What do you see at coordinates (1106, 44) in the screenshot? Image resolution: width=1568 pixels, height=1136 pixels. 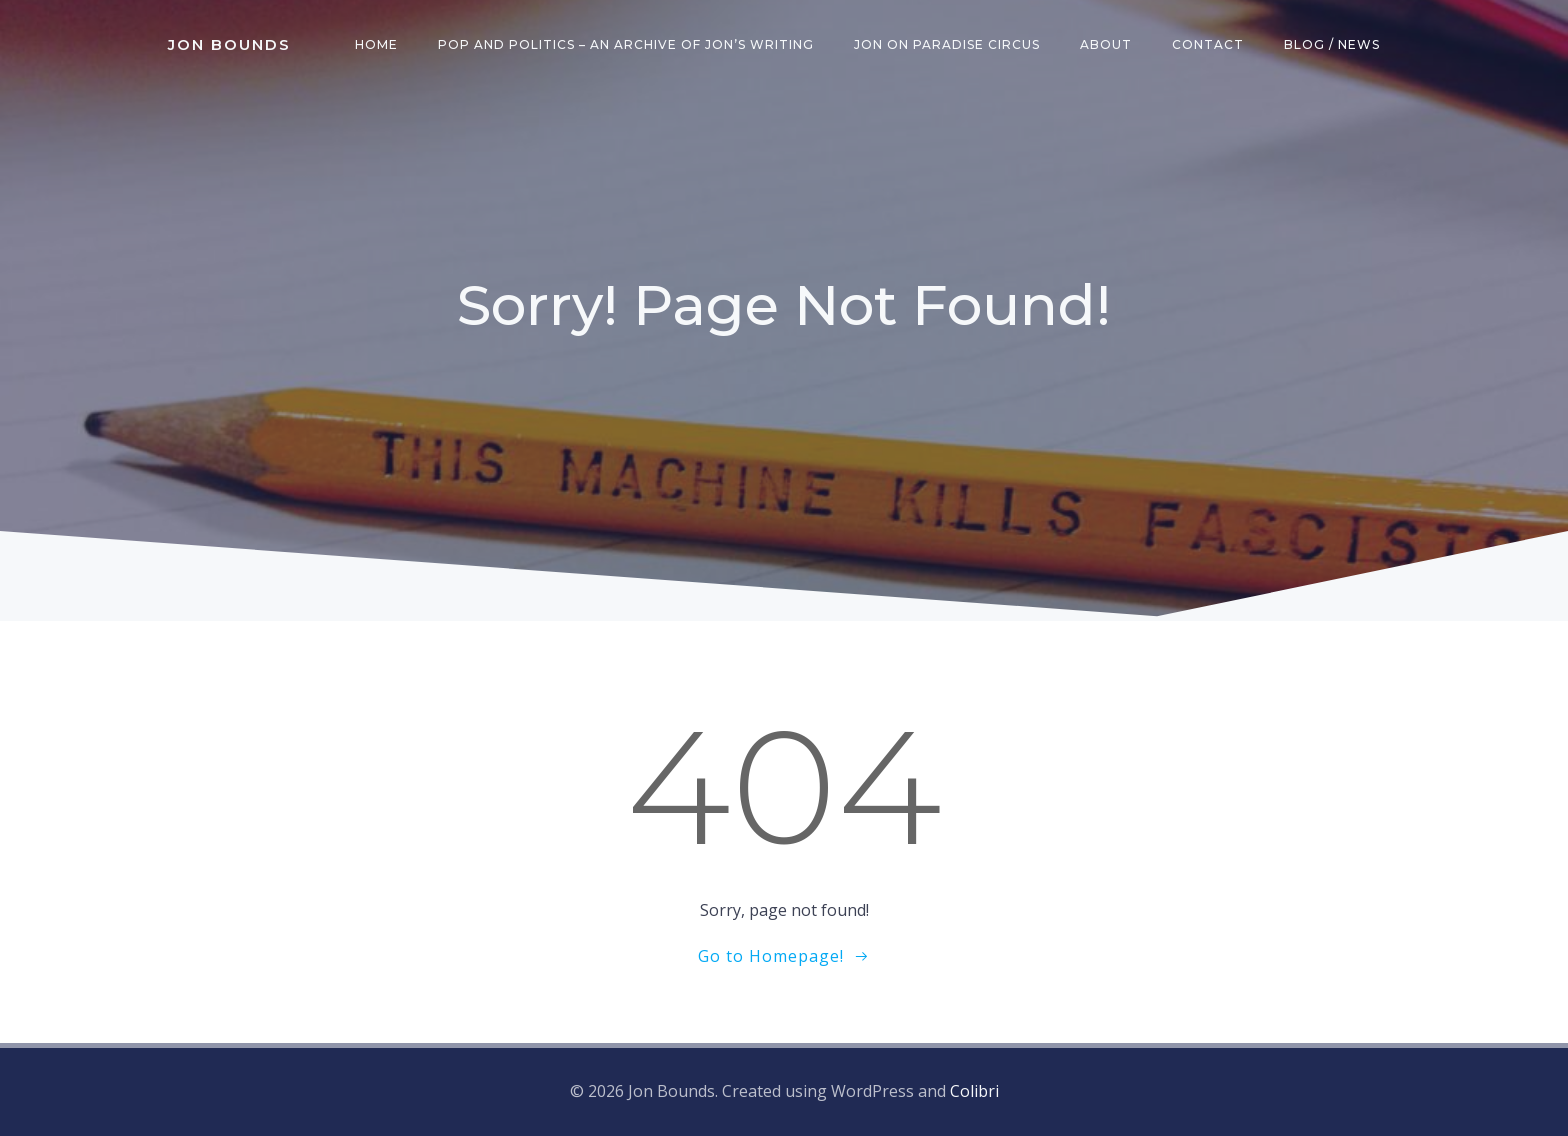 I see `About` at bounding box center [1106, 44].